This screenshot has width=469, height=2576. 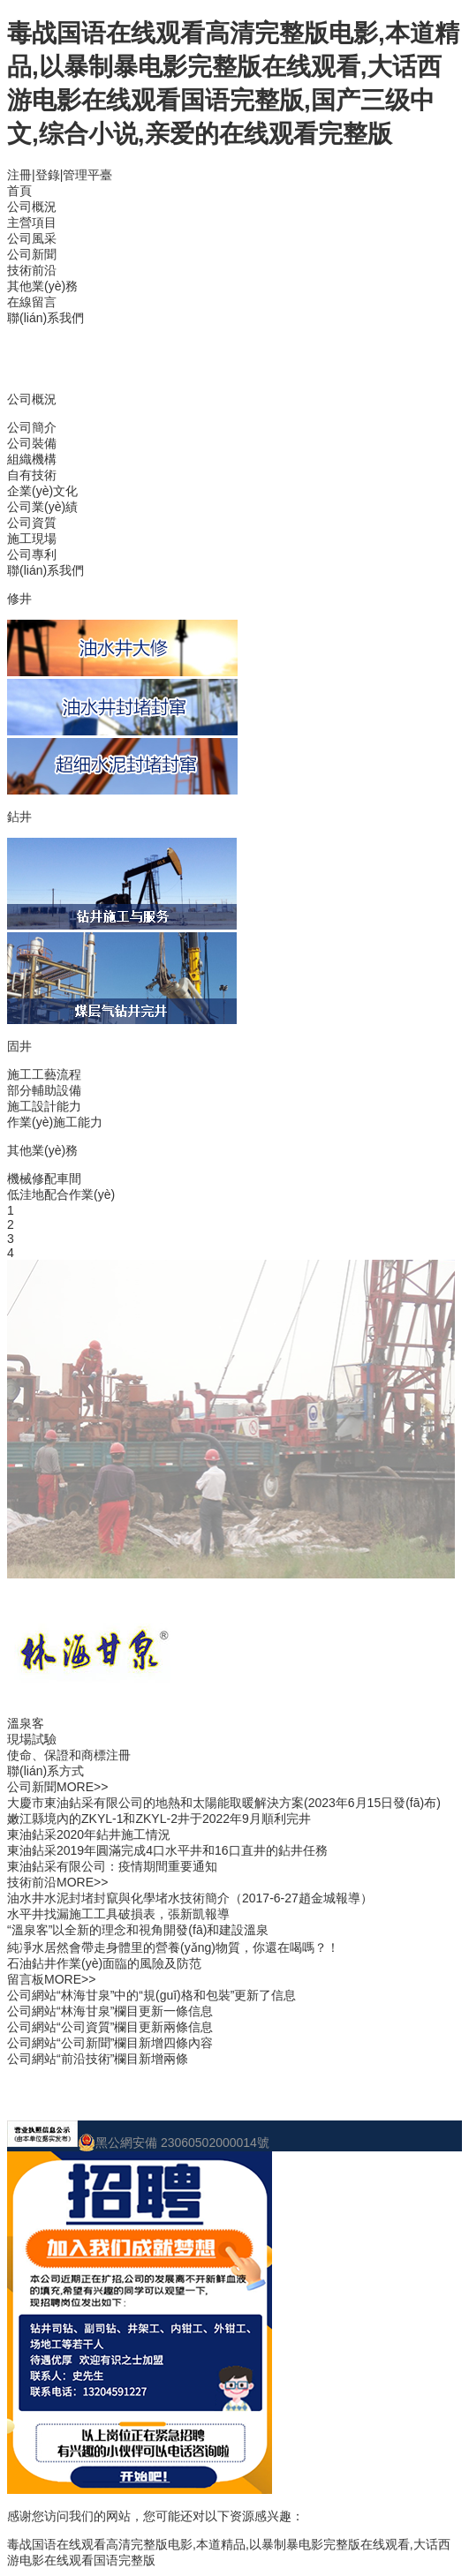 What do you see at coordinates (110, 2027) in the screenshot?
I see `公司網站“公司資質”欄目更新兩條信息` at bounding box center [110, 2027].